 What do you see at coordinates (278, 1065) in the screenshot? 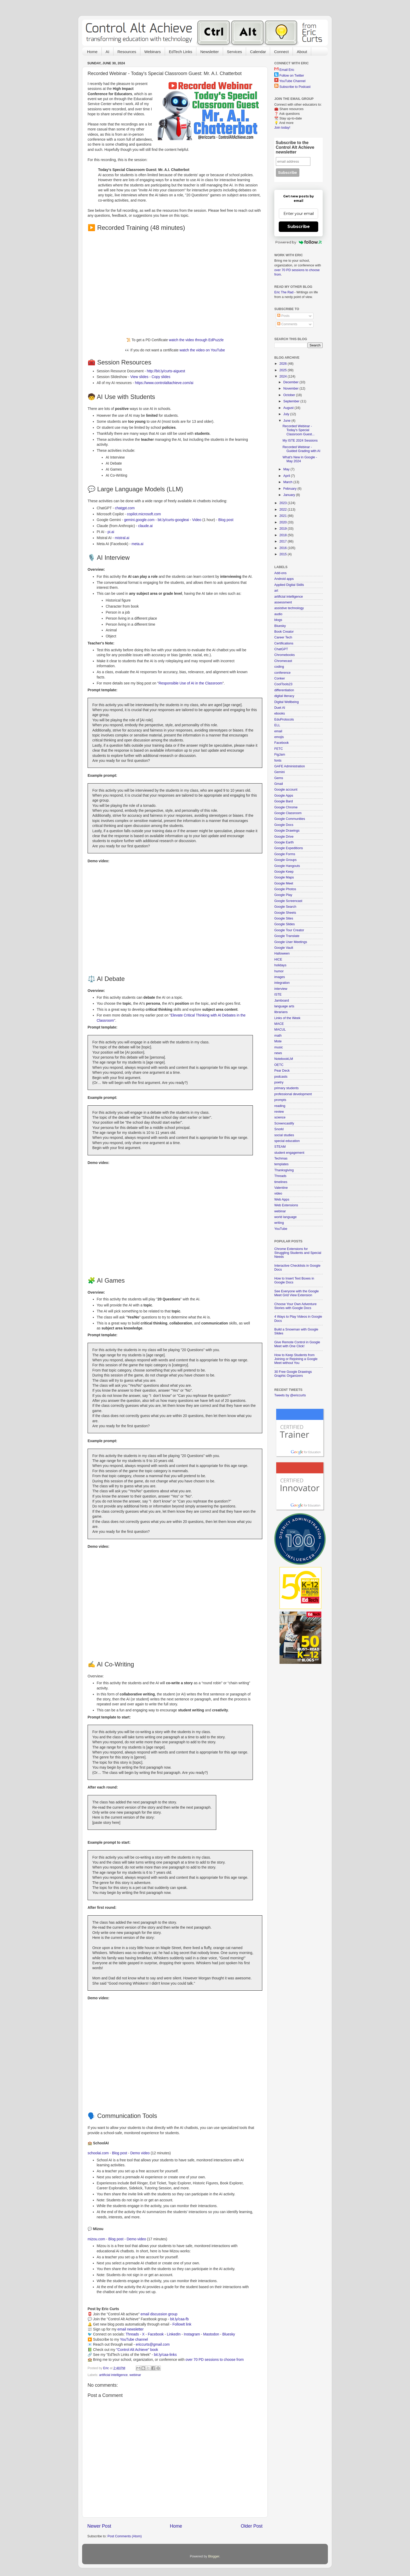
I see `OETC` at bounding box center [278, 1065].